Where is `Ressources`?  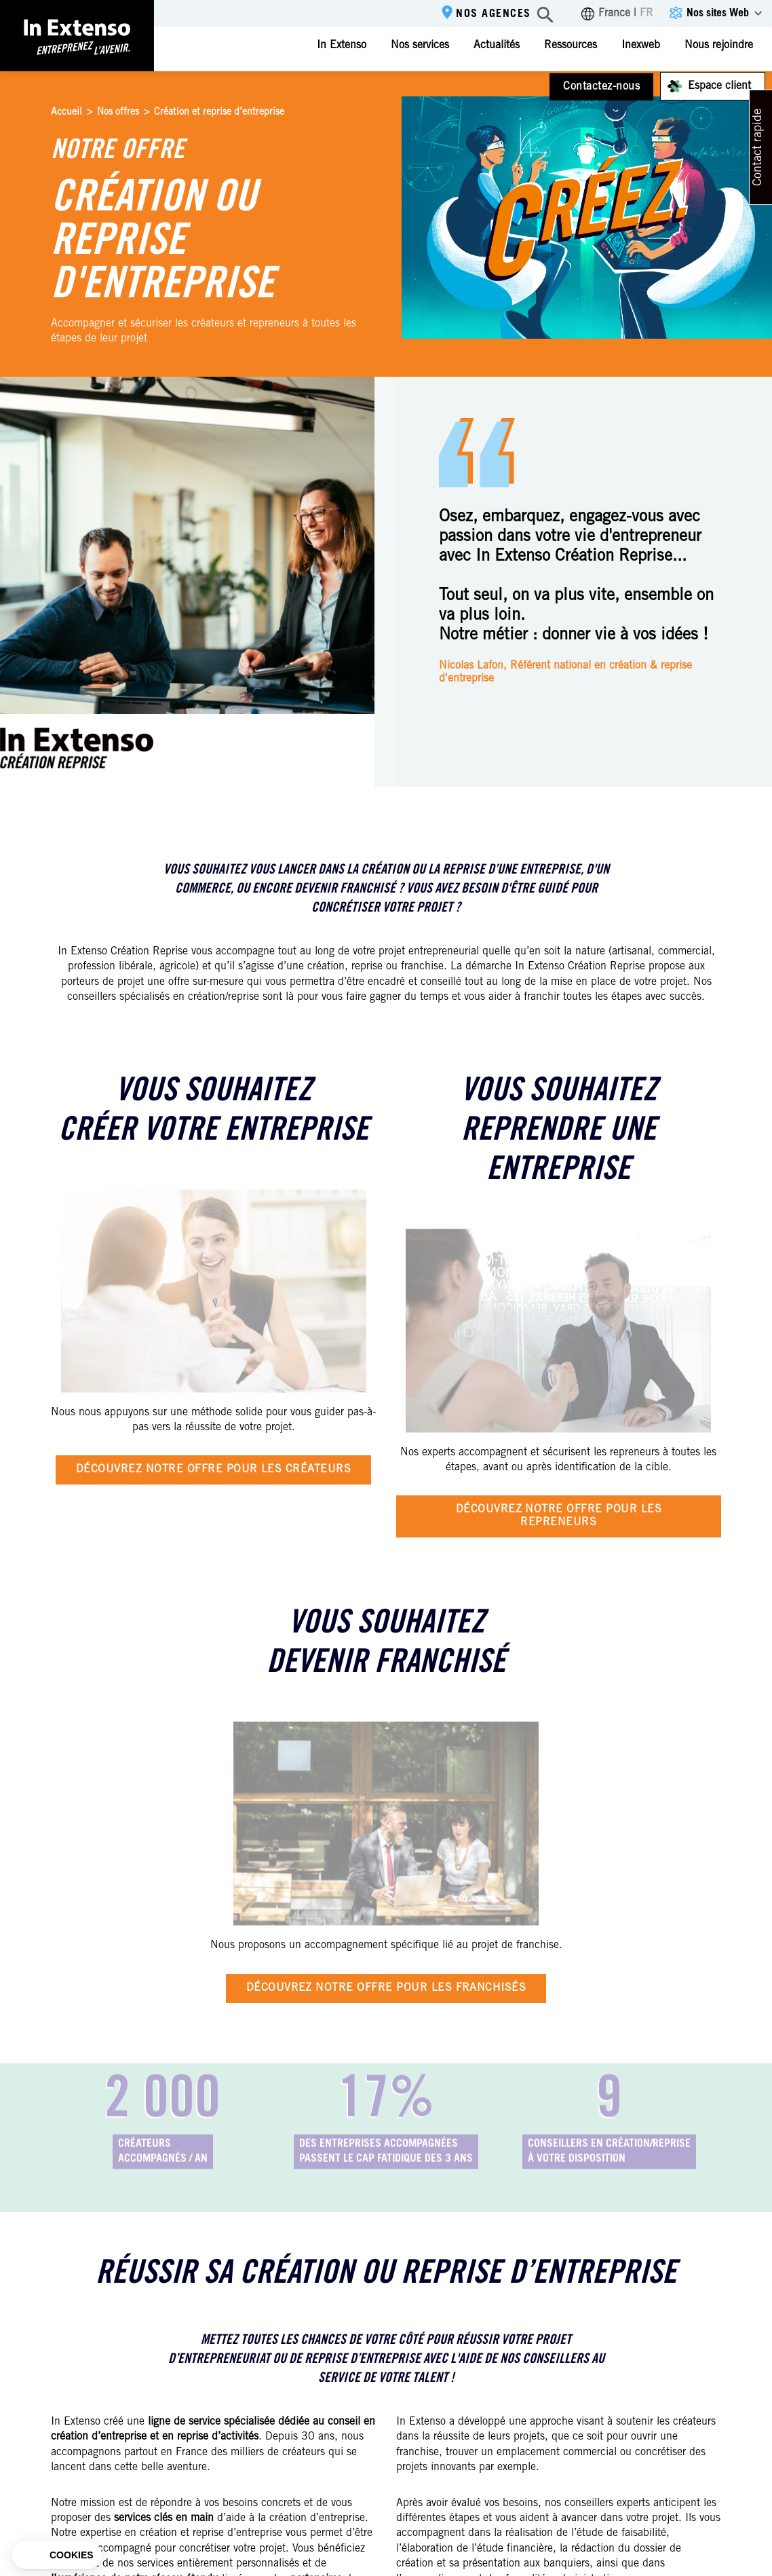 Ressources is located at coordinates (570, 45).